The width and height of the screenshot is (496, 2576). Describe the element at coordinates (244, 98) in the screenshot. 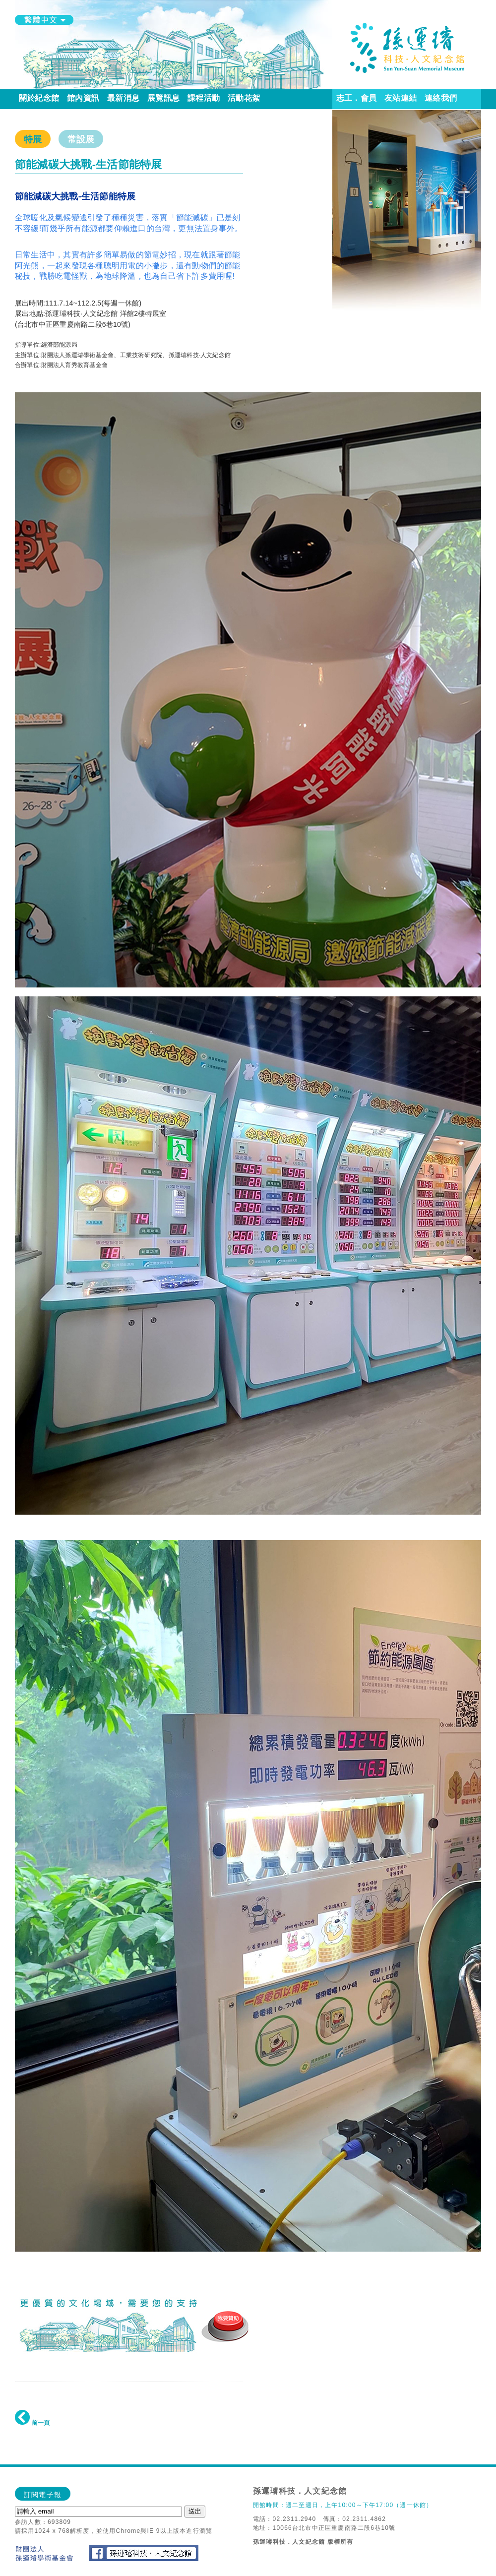

I see `活動花絮` at that location.